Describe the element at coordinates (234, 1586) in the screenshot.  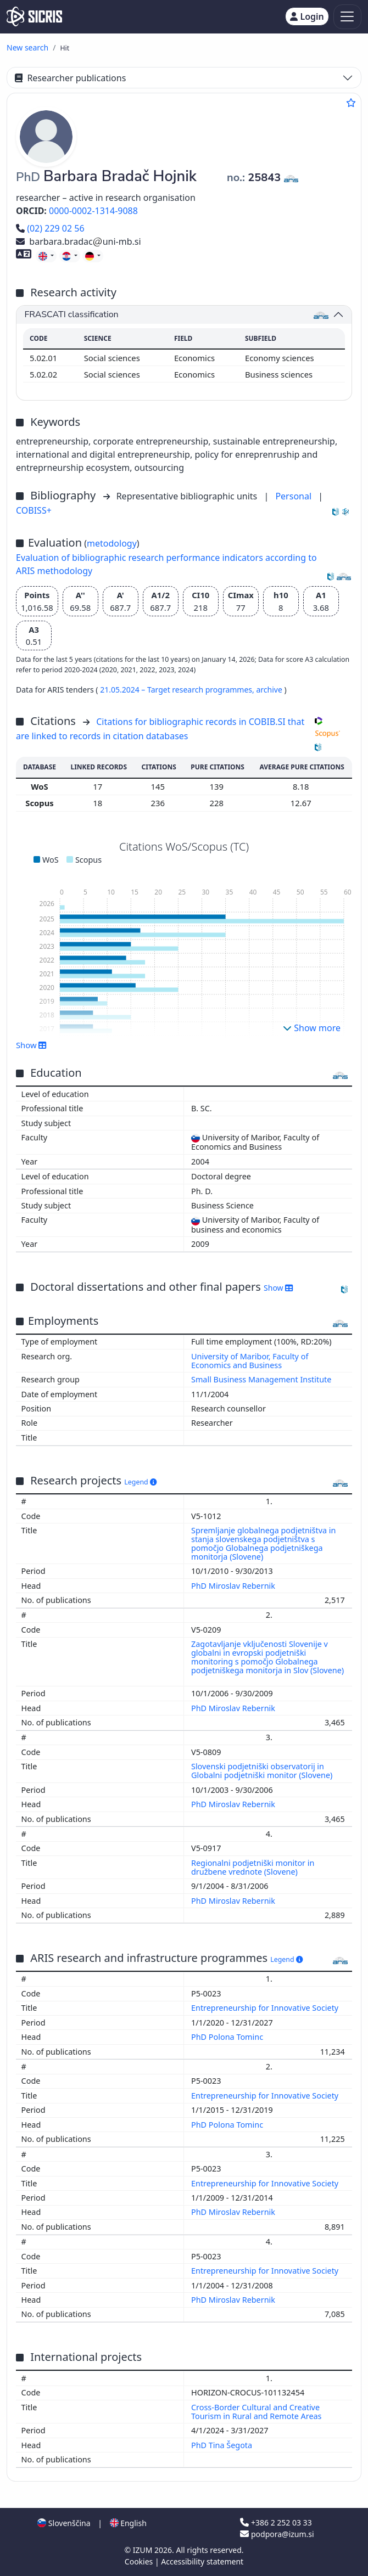
I see `PhD Miroslav Rebernik` at that location.